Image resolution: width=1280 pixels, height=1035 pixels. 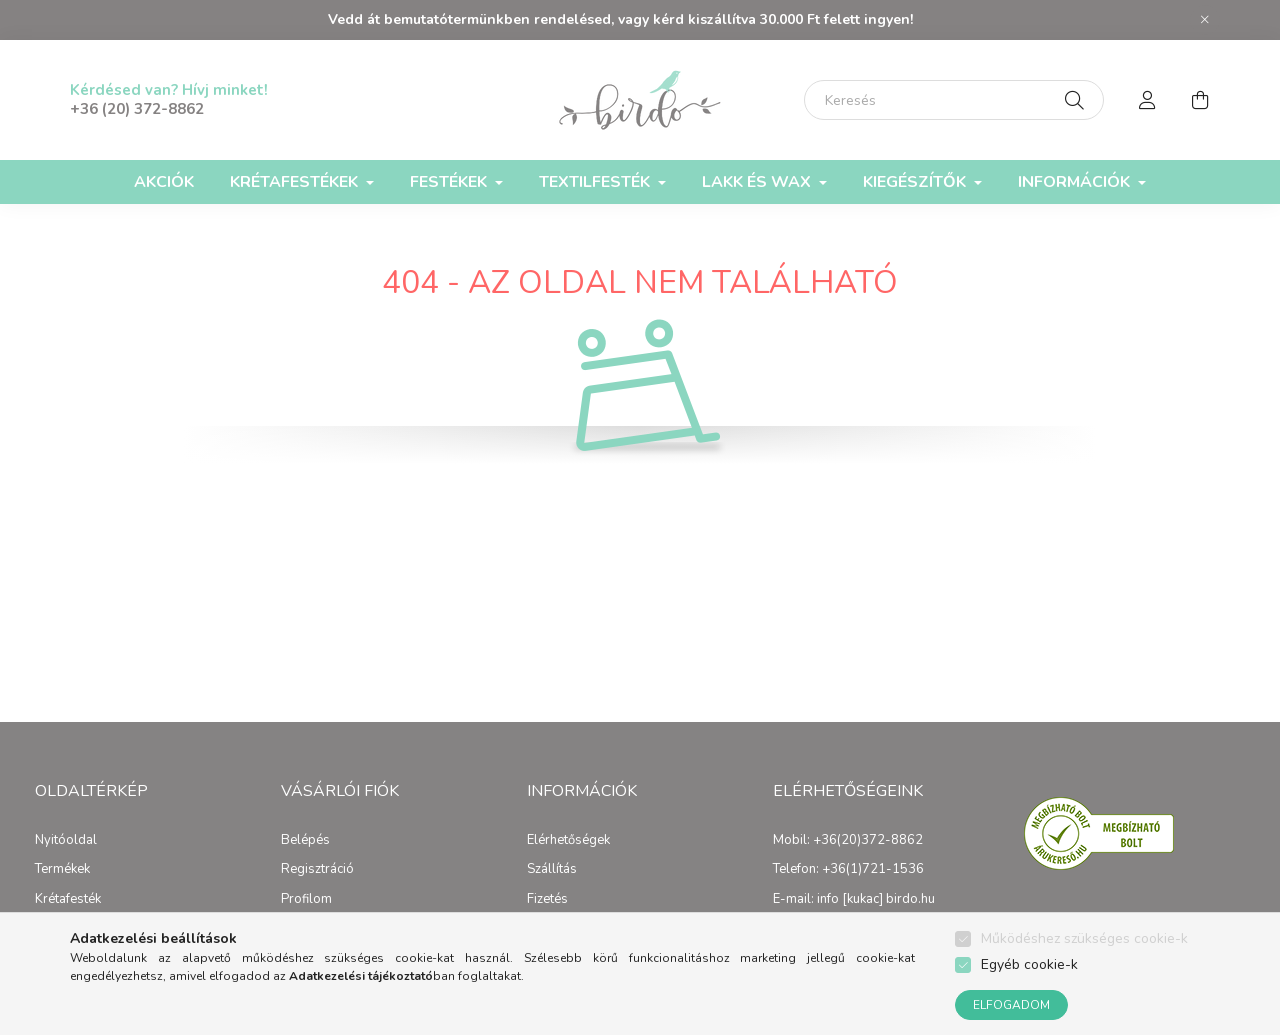 What do you see at coordinates (848, 841) in the screenshot?
I see `Mobil: +36(20)372-8862` at bounding box center [848, 841].